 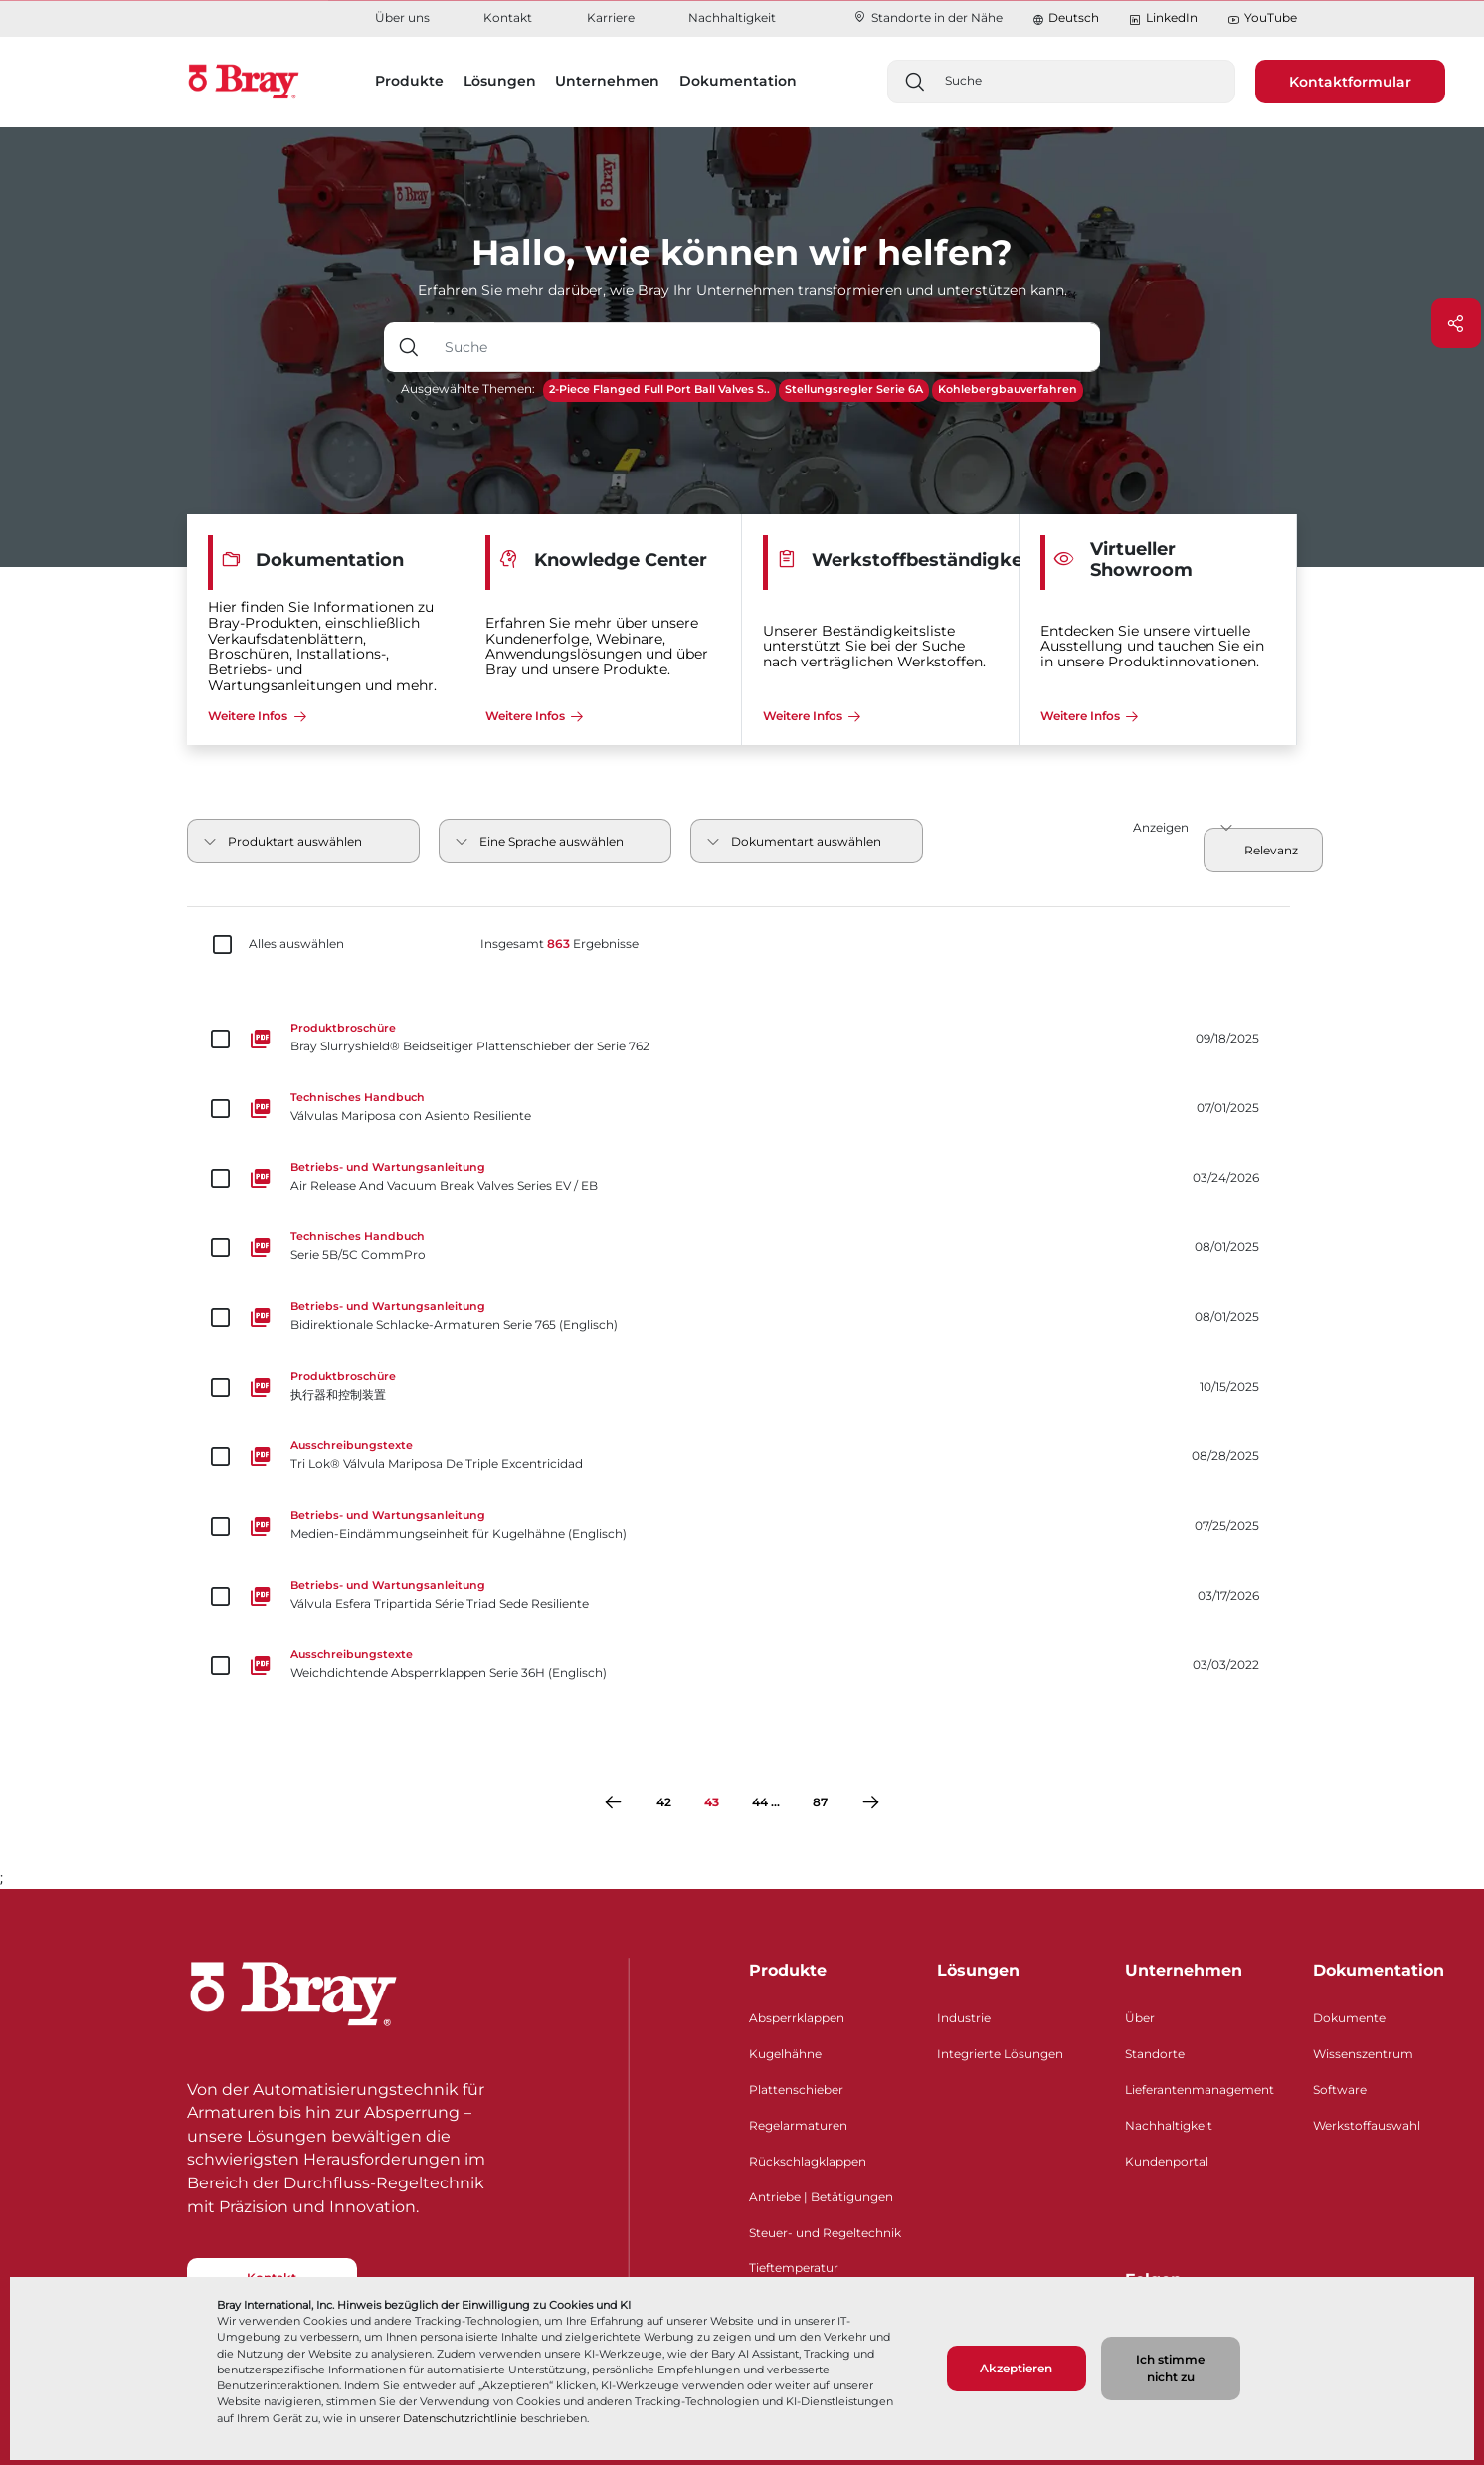 I want to click on Lieferantenmanagement, so click(x=1199, y=2089).